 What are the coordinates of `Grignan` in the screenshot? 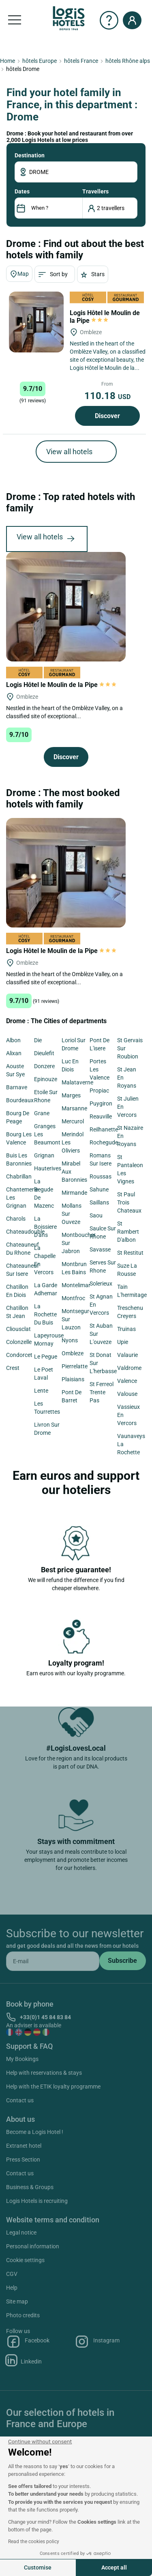 It's located at (44, 1155).